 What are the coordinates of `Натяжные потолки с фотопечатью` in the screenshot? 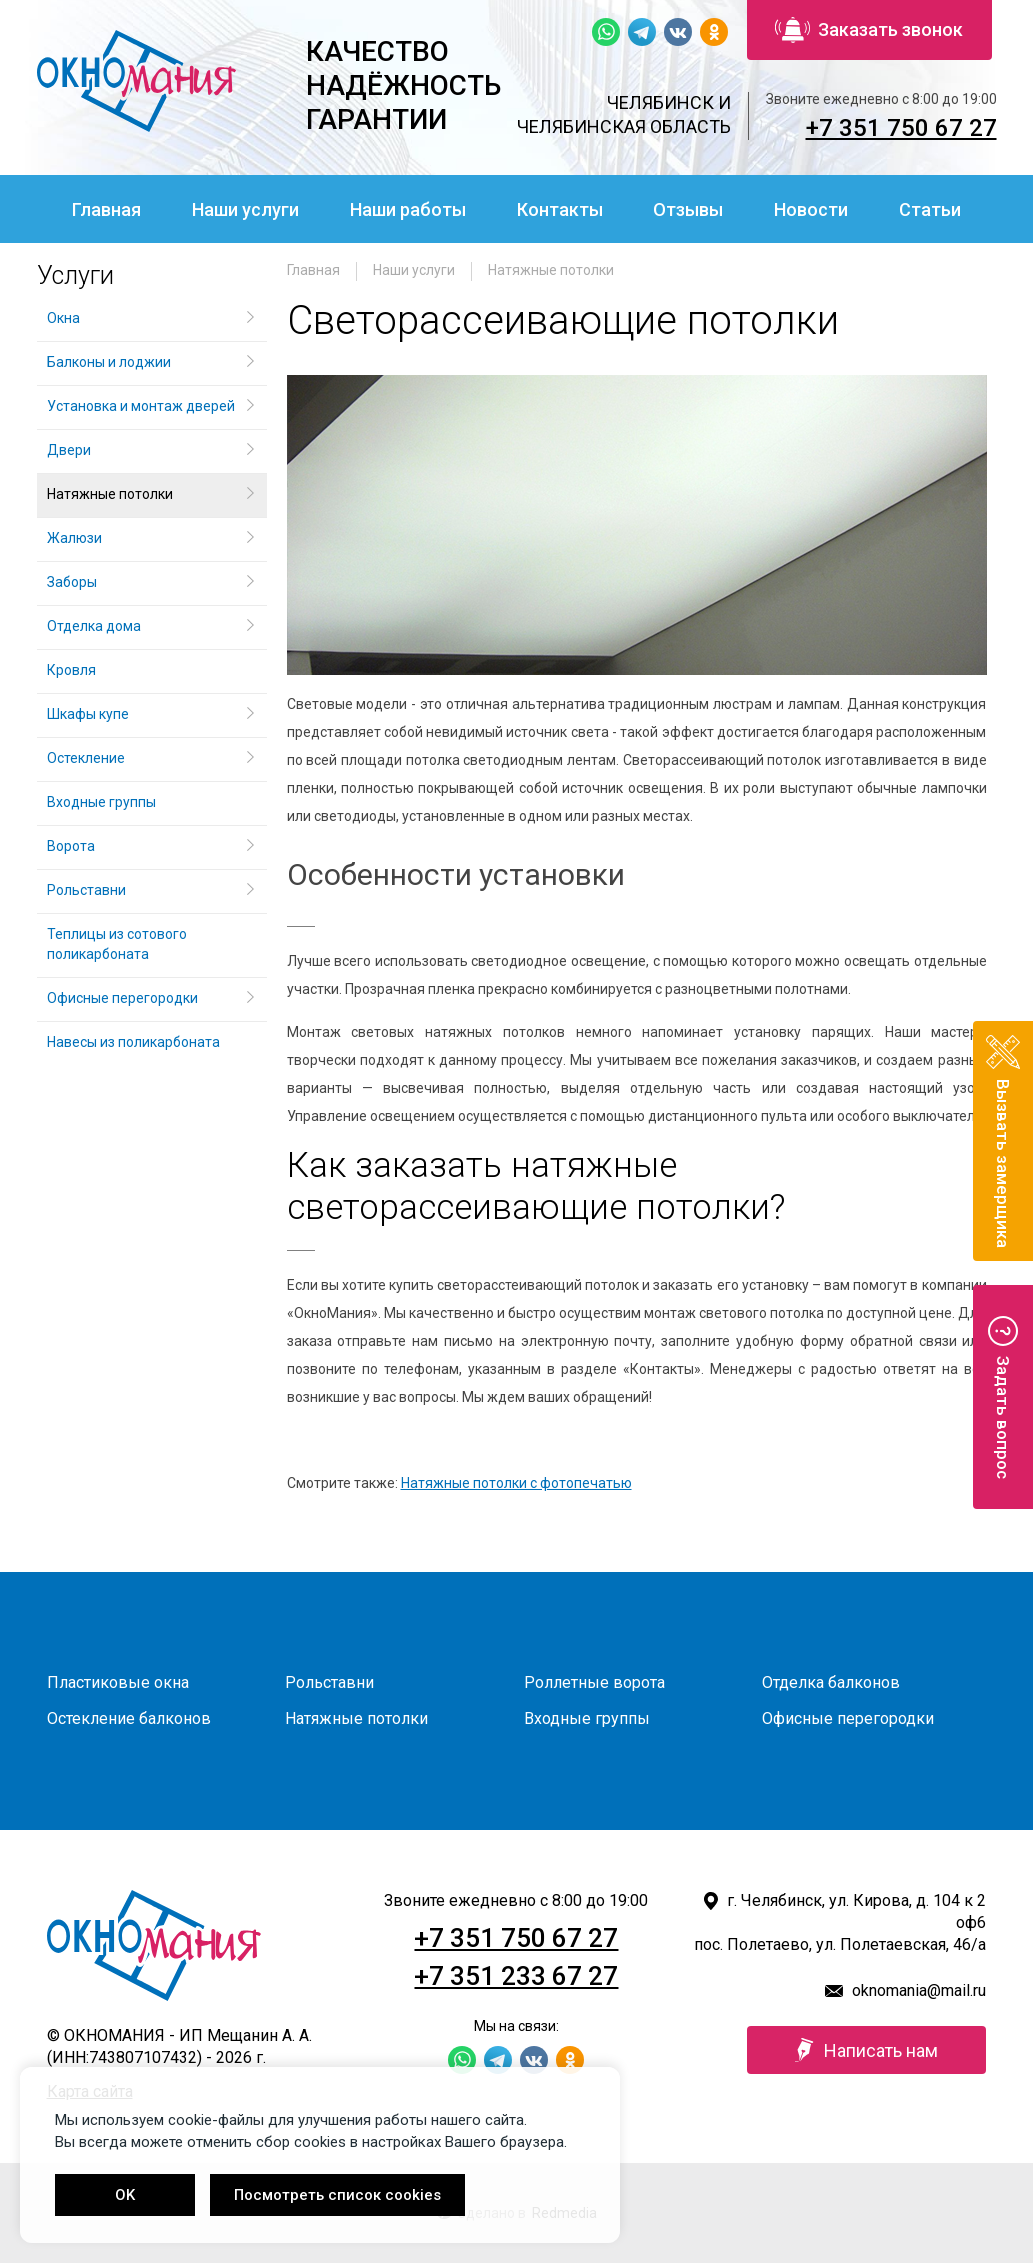 It's located at (516, 1483).